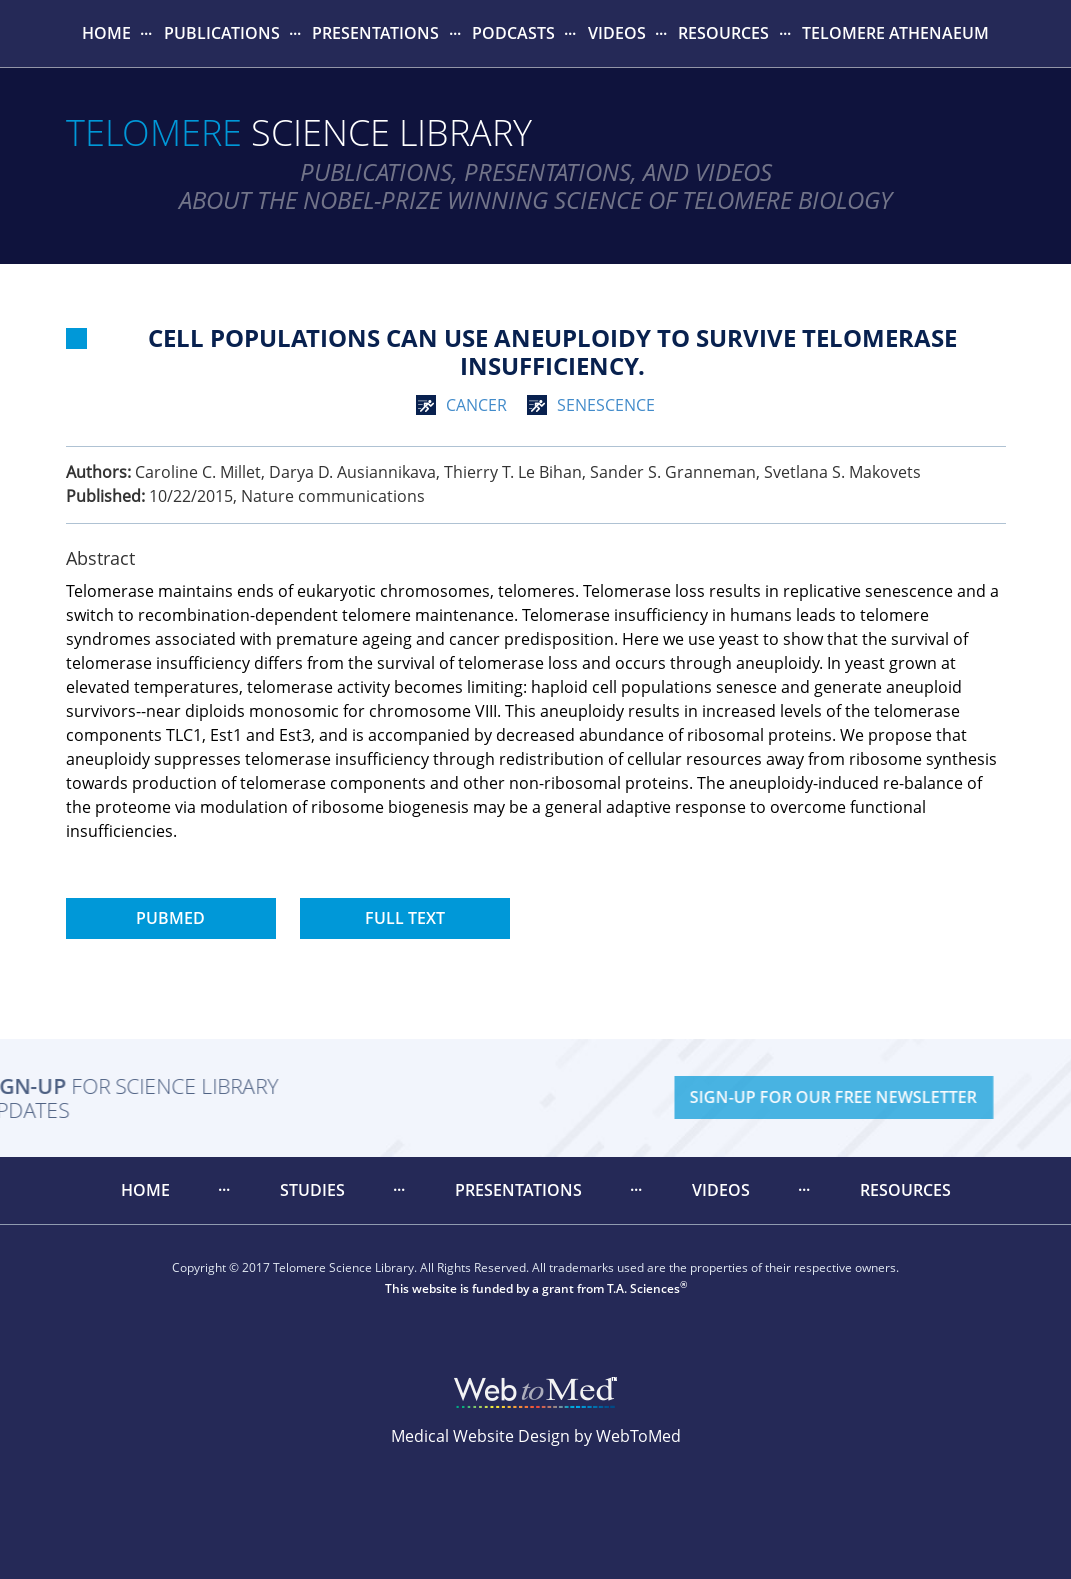  I want to click on Podcasts, so click(513, 33).